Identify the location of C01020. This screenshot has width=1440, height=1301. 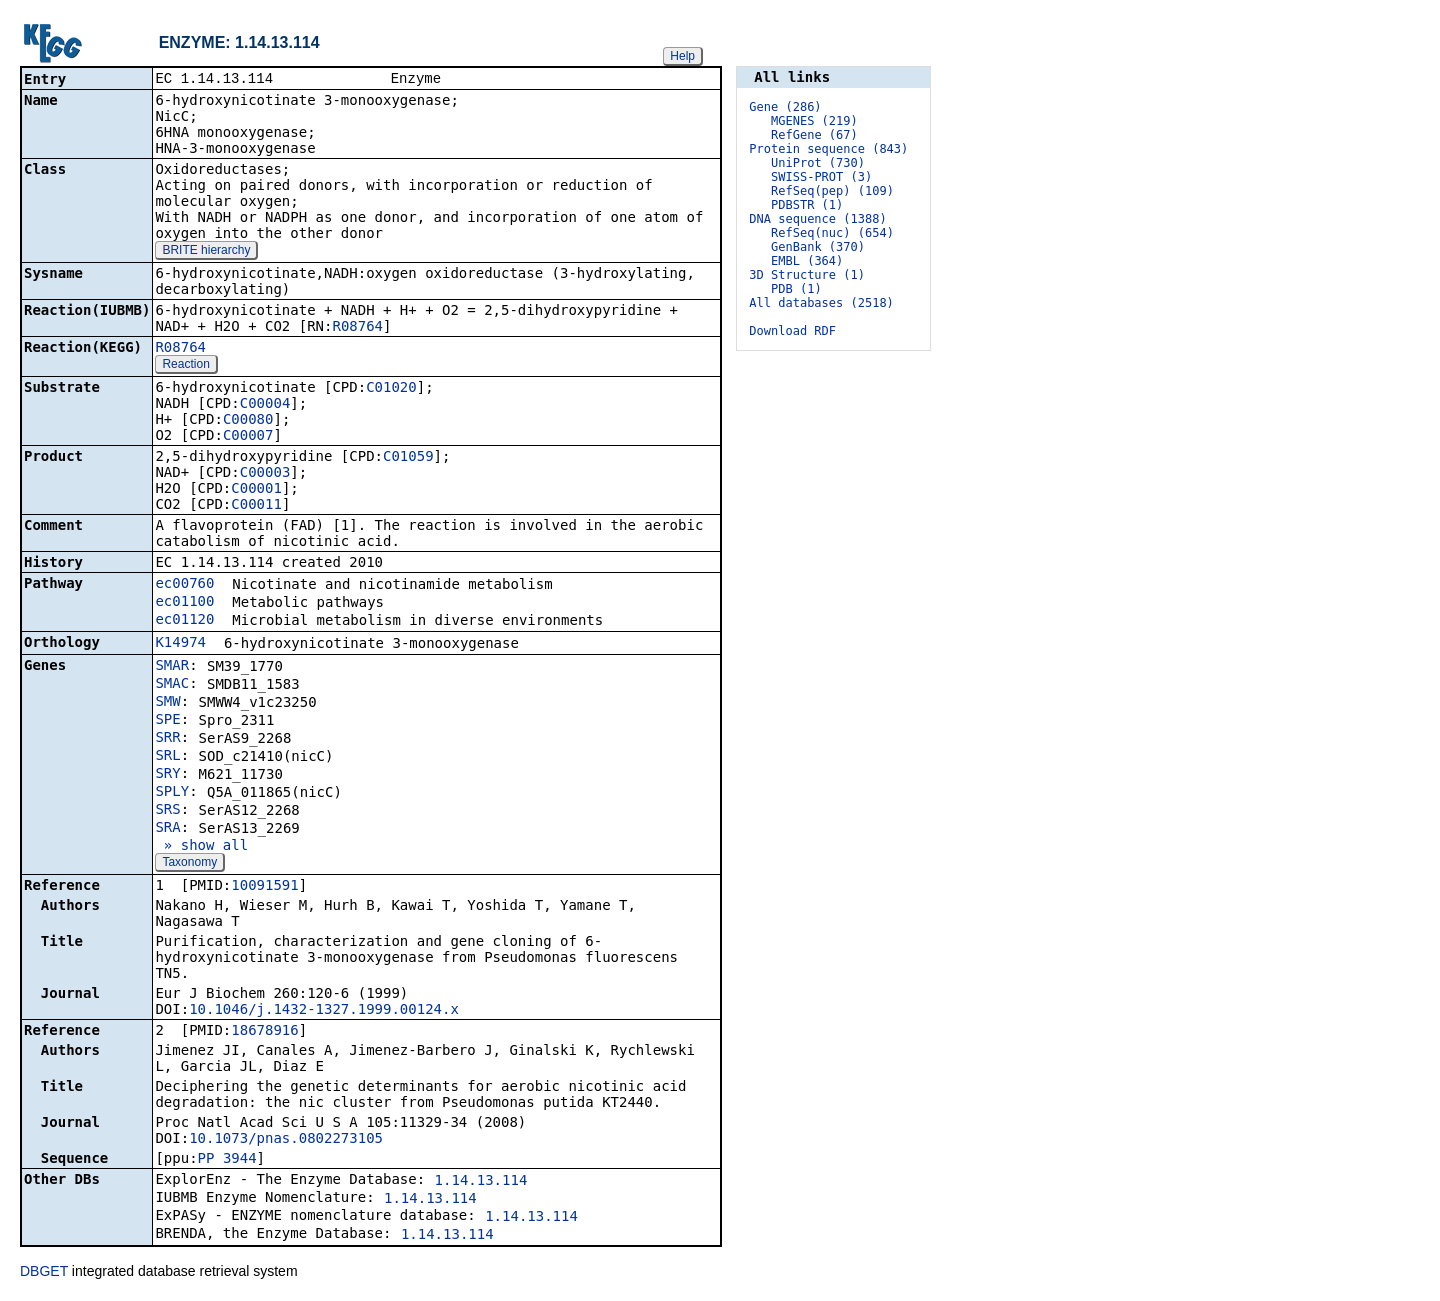
(391, 389).